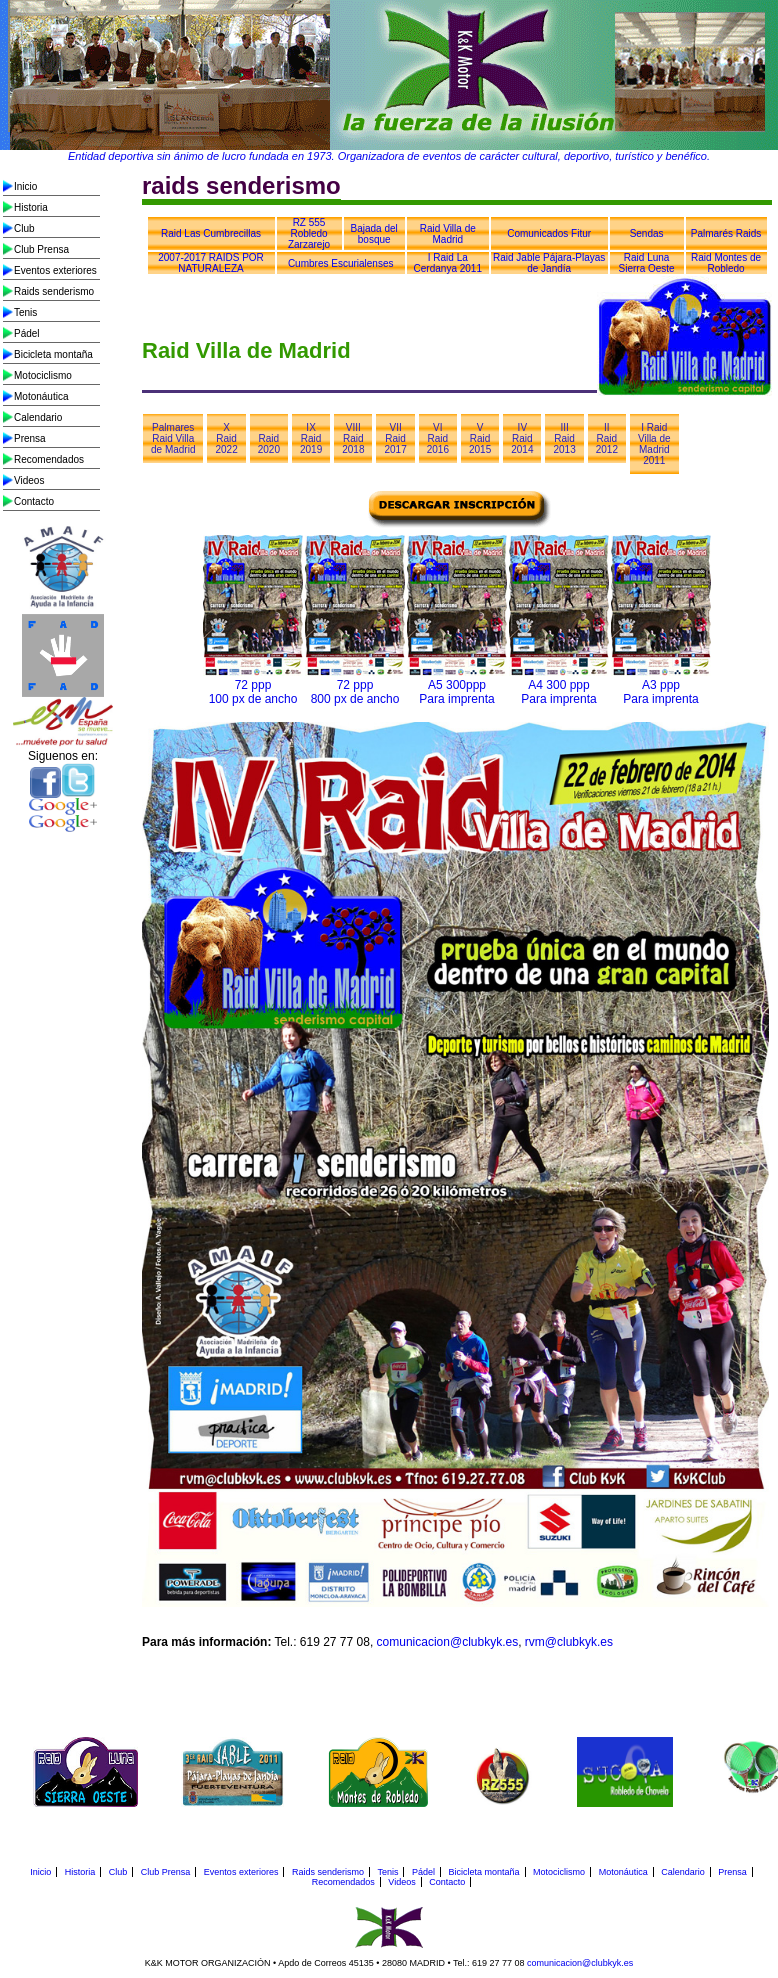  Describe the element at coordinates (522, 438) in the screenshot. I see `IV Raid 2014` at that location.